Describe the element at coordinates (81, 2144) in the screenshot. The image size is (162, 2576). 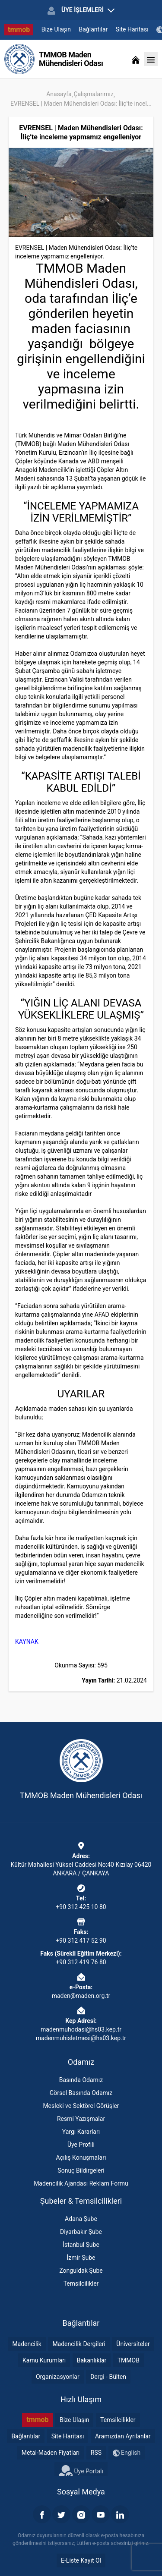
I see `Üye Profili` at that location.